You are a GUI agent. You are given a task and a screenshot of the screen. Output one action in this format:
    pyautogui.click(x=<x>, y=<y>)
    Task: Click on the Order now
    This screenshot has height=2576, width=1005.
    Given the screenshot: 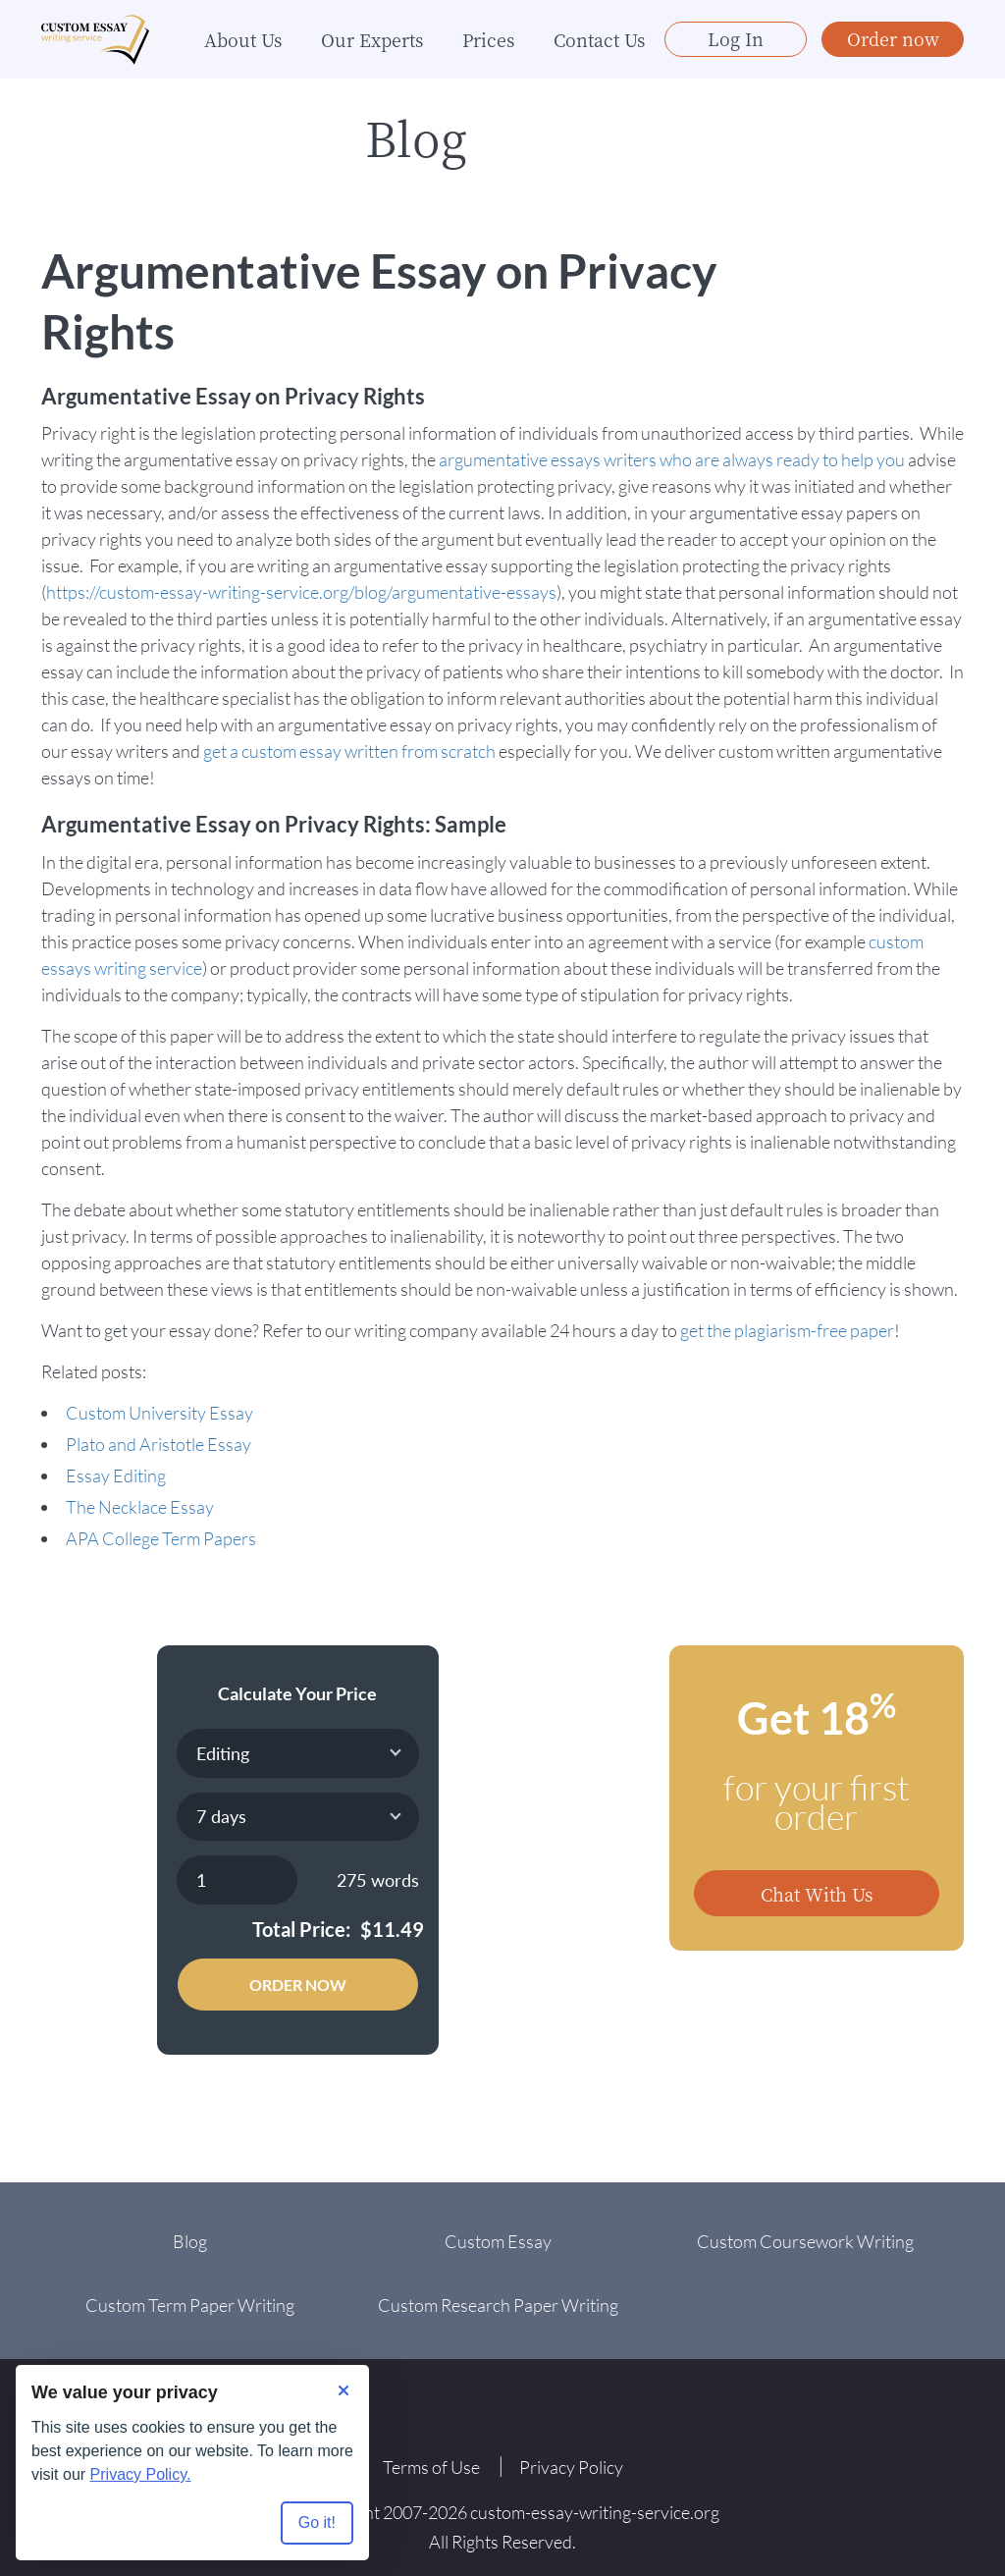 What is the action you would take?
    pyautogui.click(x=893, y=38)
    